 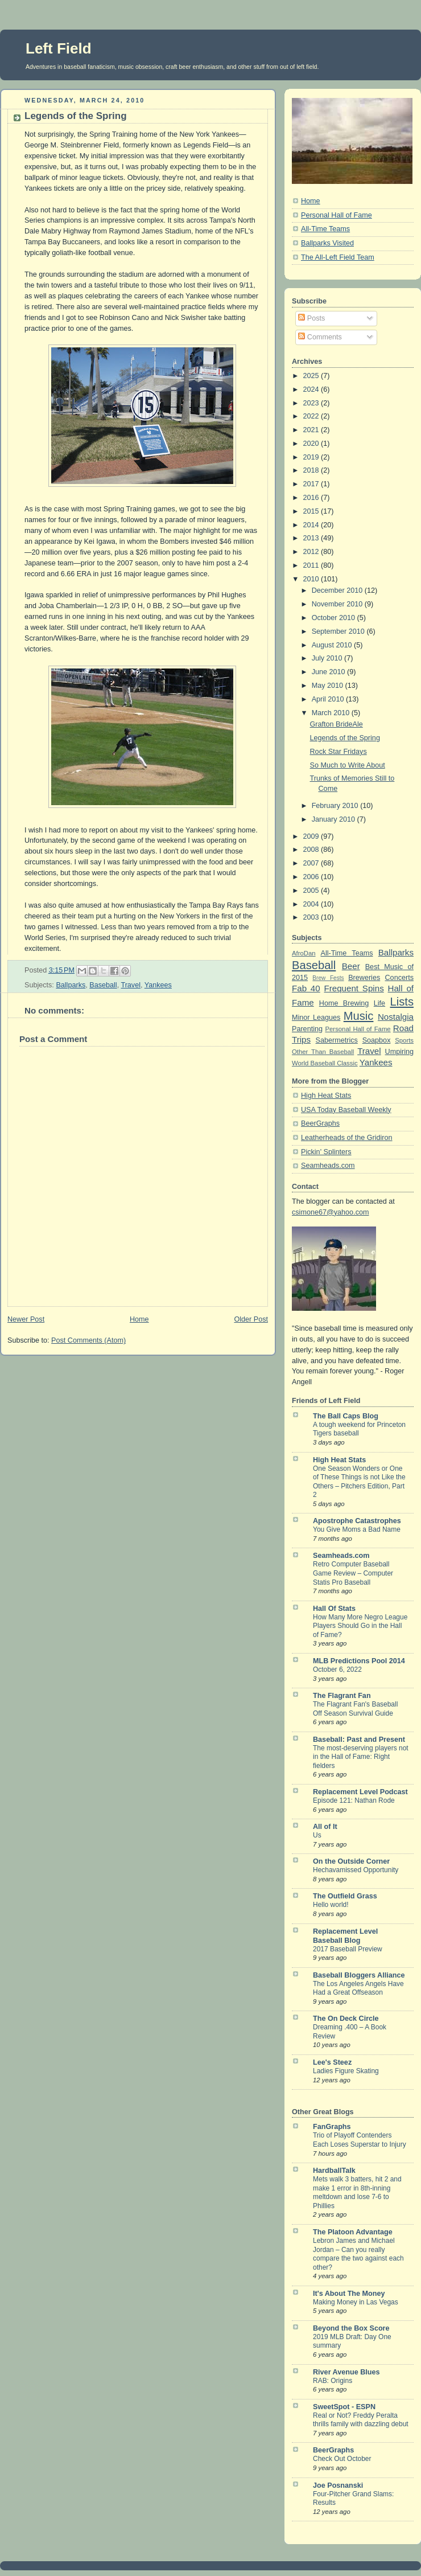 What do you see at coordinates (325, 1063) in the screenshot?
I see `World Baseball Classic` at bounding box center [325, 1063].